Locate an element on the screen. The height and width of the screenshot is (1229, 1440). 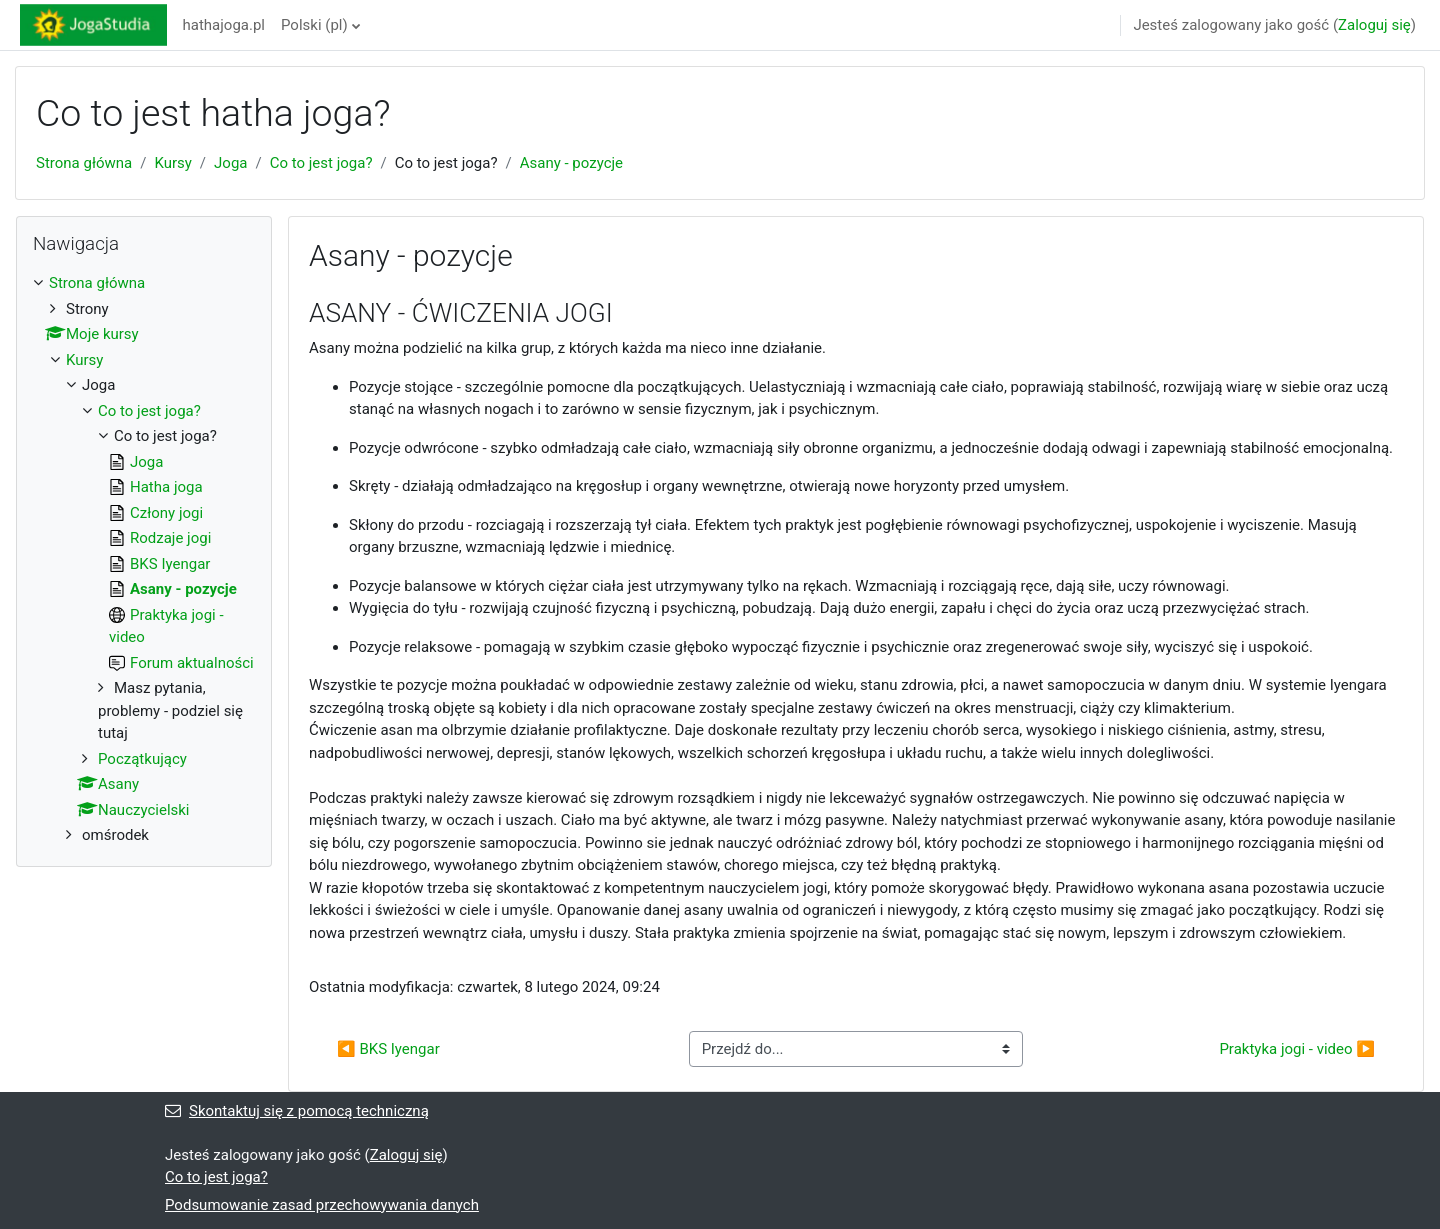
Co to jest joga? is located at coordinates (321, 163).